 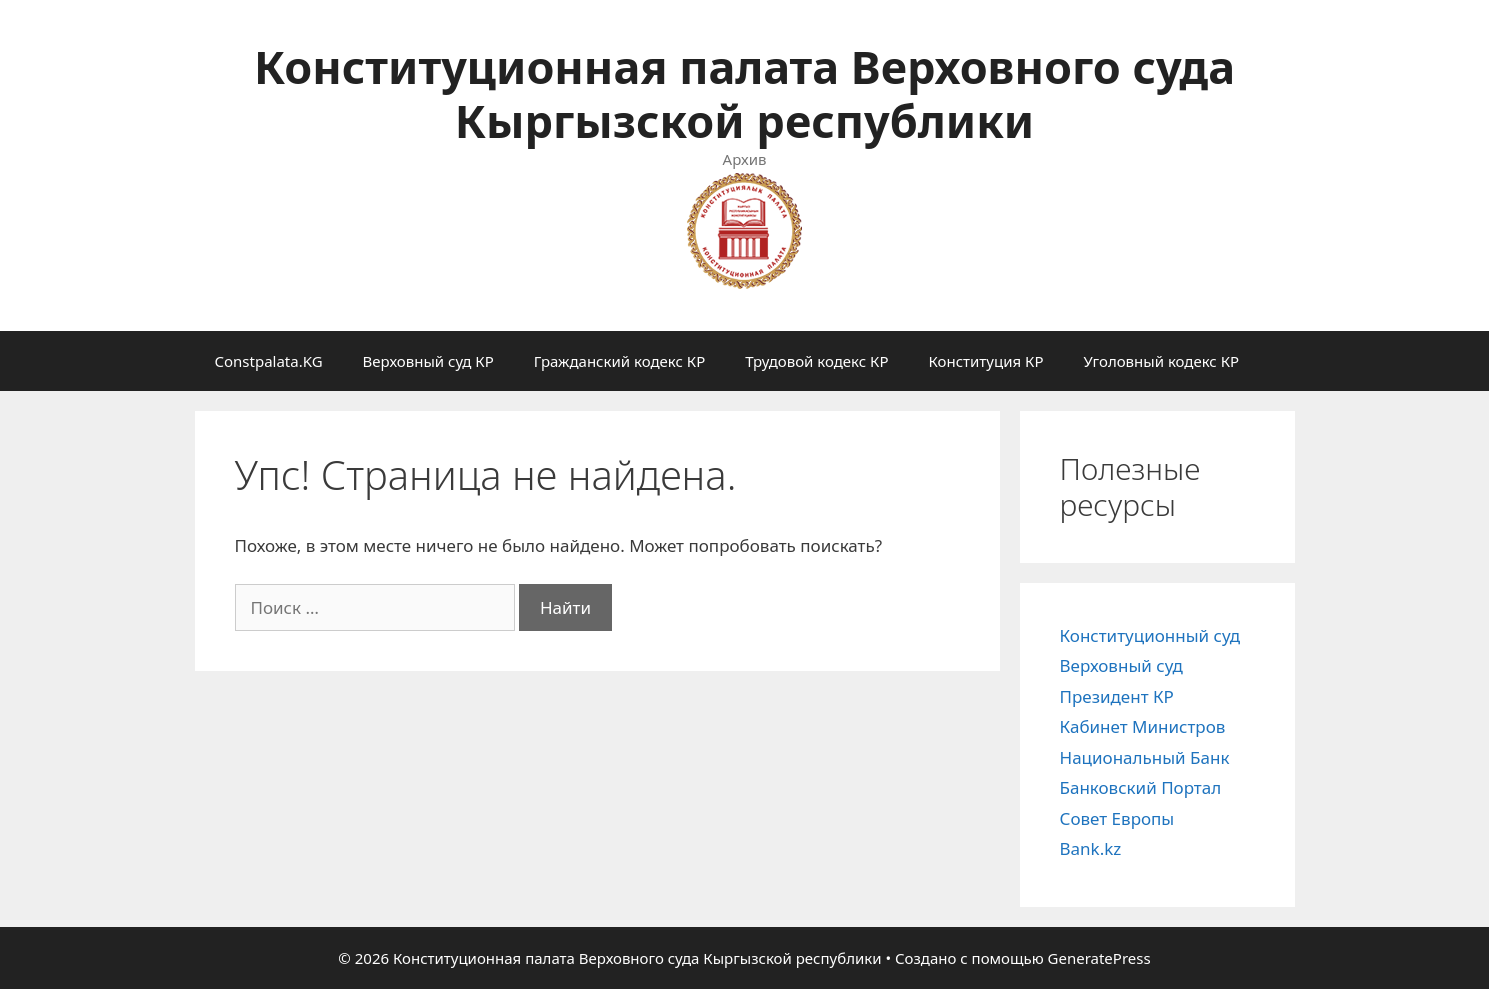 What do you see at coordinates (816, 361) in the screenshot?
I see `Трудовой кодекс КР` at bounding box center [816, 361].